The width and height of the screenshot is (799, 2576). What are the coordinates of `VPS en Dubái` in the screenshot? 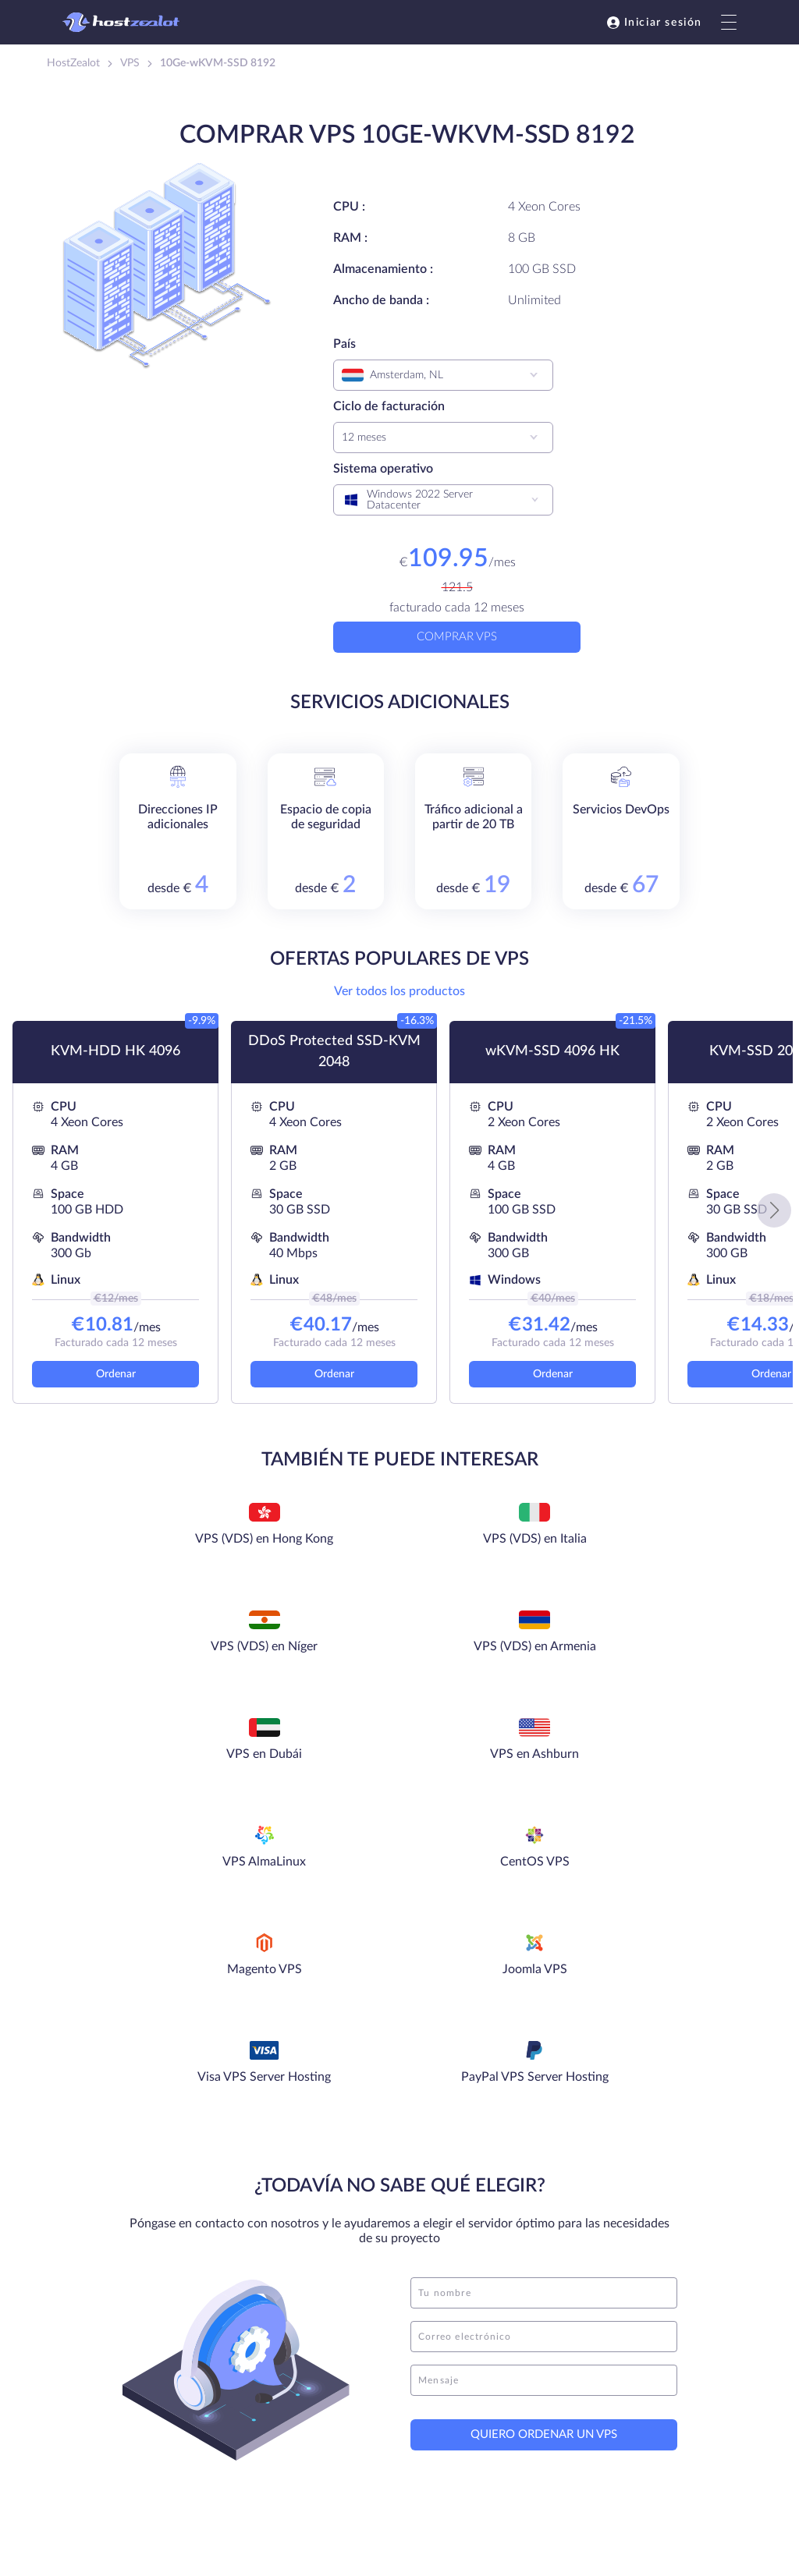 It's located at (147, 1647).